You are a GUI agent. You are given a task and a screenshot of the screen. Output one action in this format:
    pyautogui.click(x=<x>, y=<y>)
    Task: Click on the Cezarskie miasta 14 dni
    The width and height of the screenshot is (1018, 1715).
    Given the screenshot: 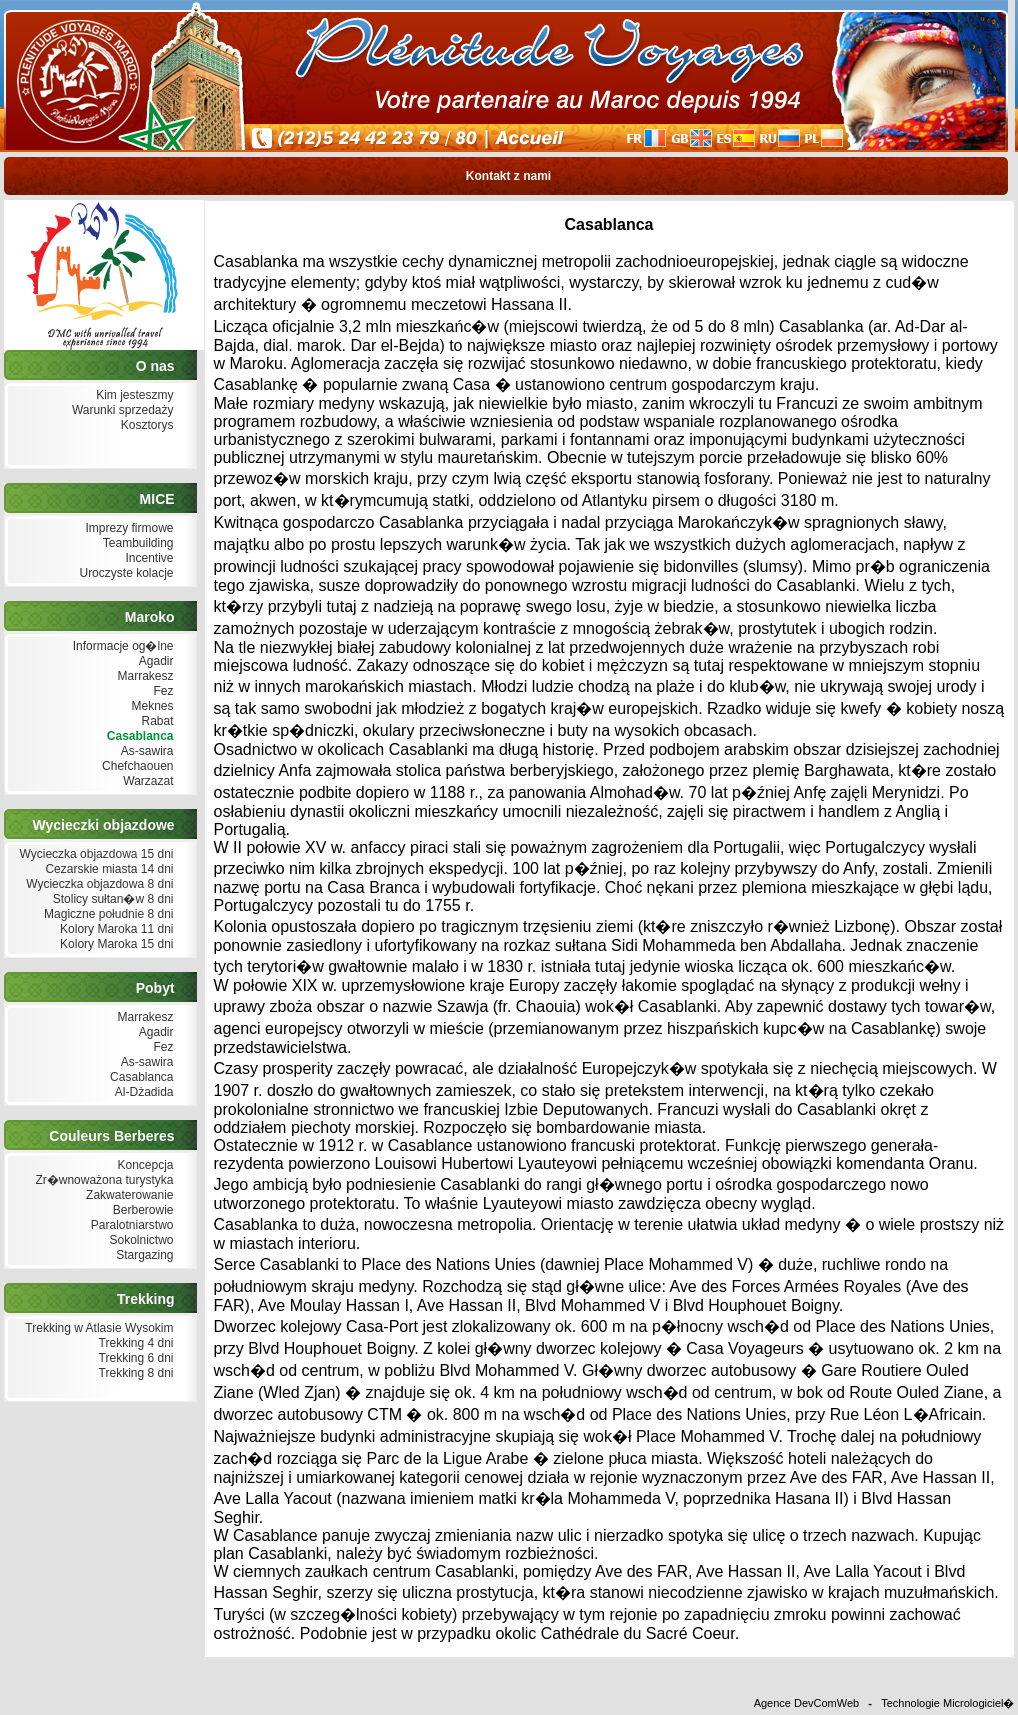 What is the action you would take?
    pyautogui.click(x=107, y=869)
    